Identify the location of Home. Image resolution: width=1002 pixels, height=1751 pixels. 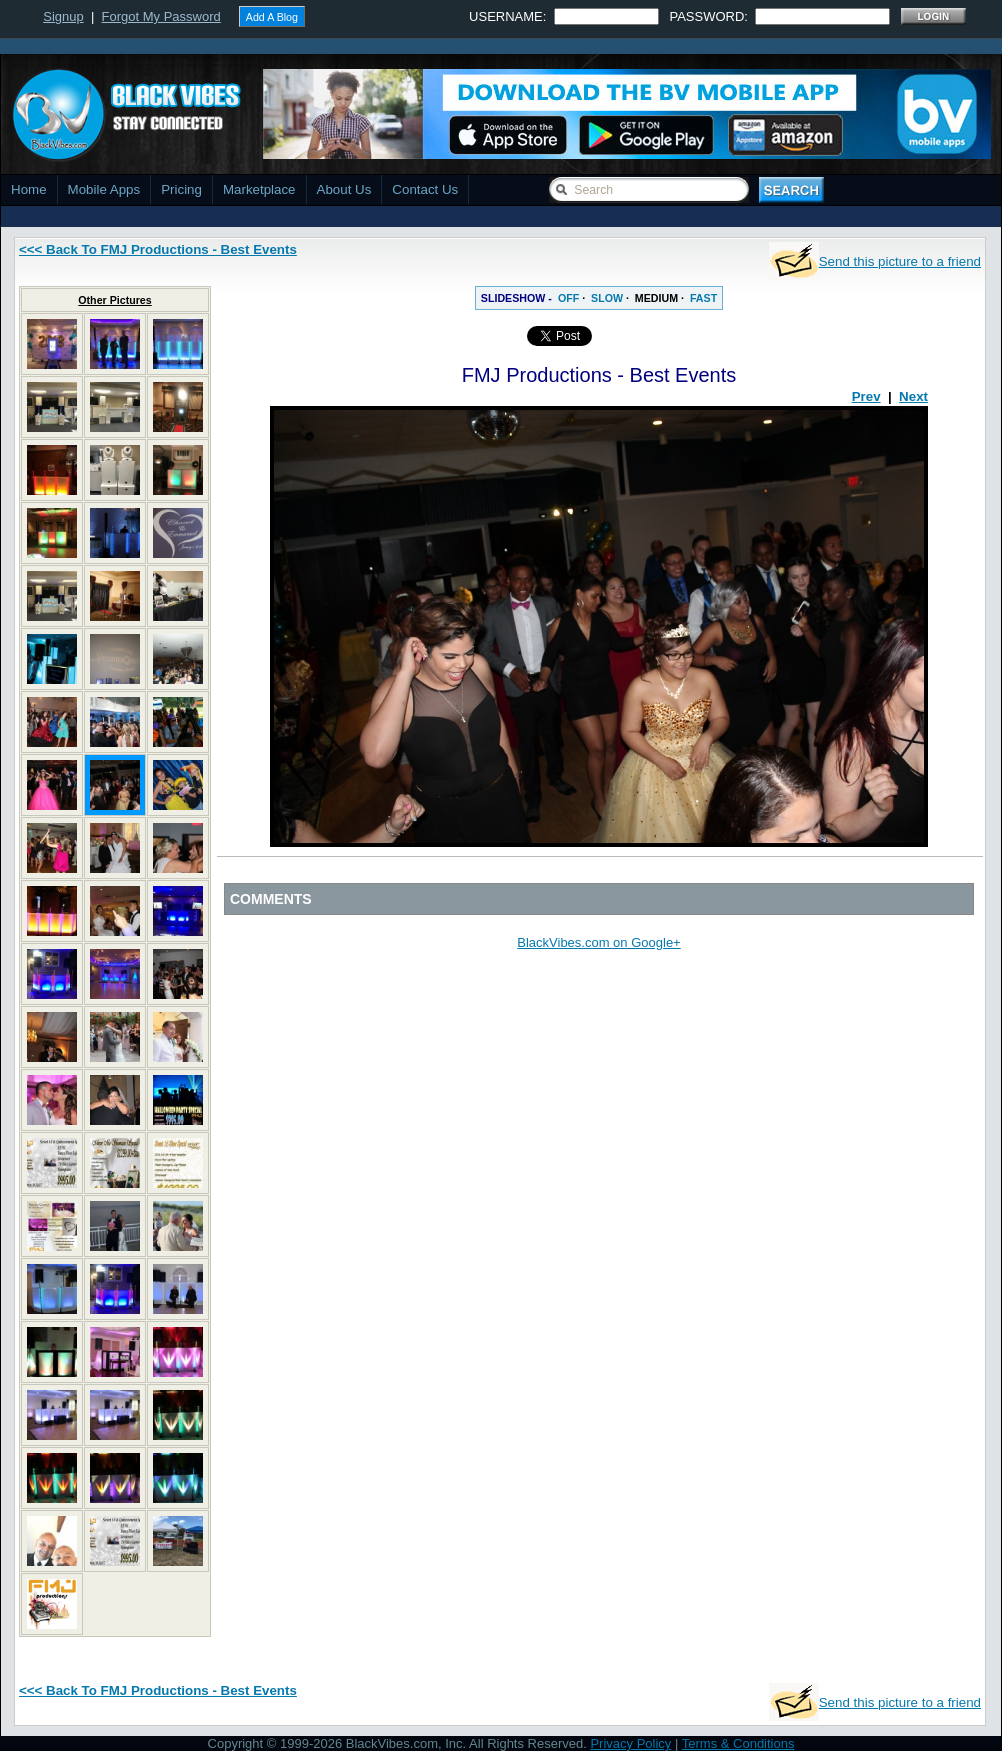
(29, 189).